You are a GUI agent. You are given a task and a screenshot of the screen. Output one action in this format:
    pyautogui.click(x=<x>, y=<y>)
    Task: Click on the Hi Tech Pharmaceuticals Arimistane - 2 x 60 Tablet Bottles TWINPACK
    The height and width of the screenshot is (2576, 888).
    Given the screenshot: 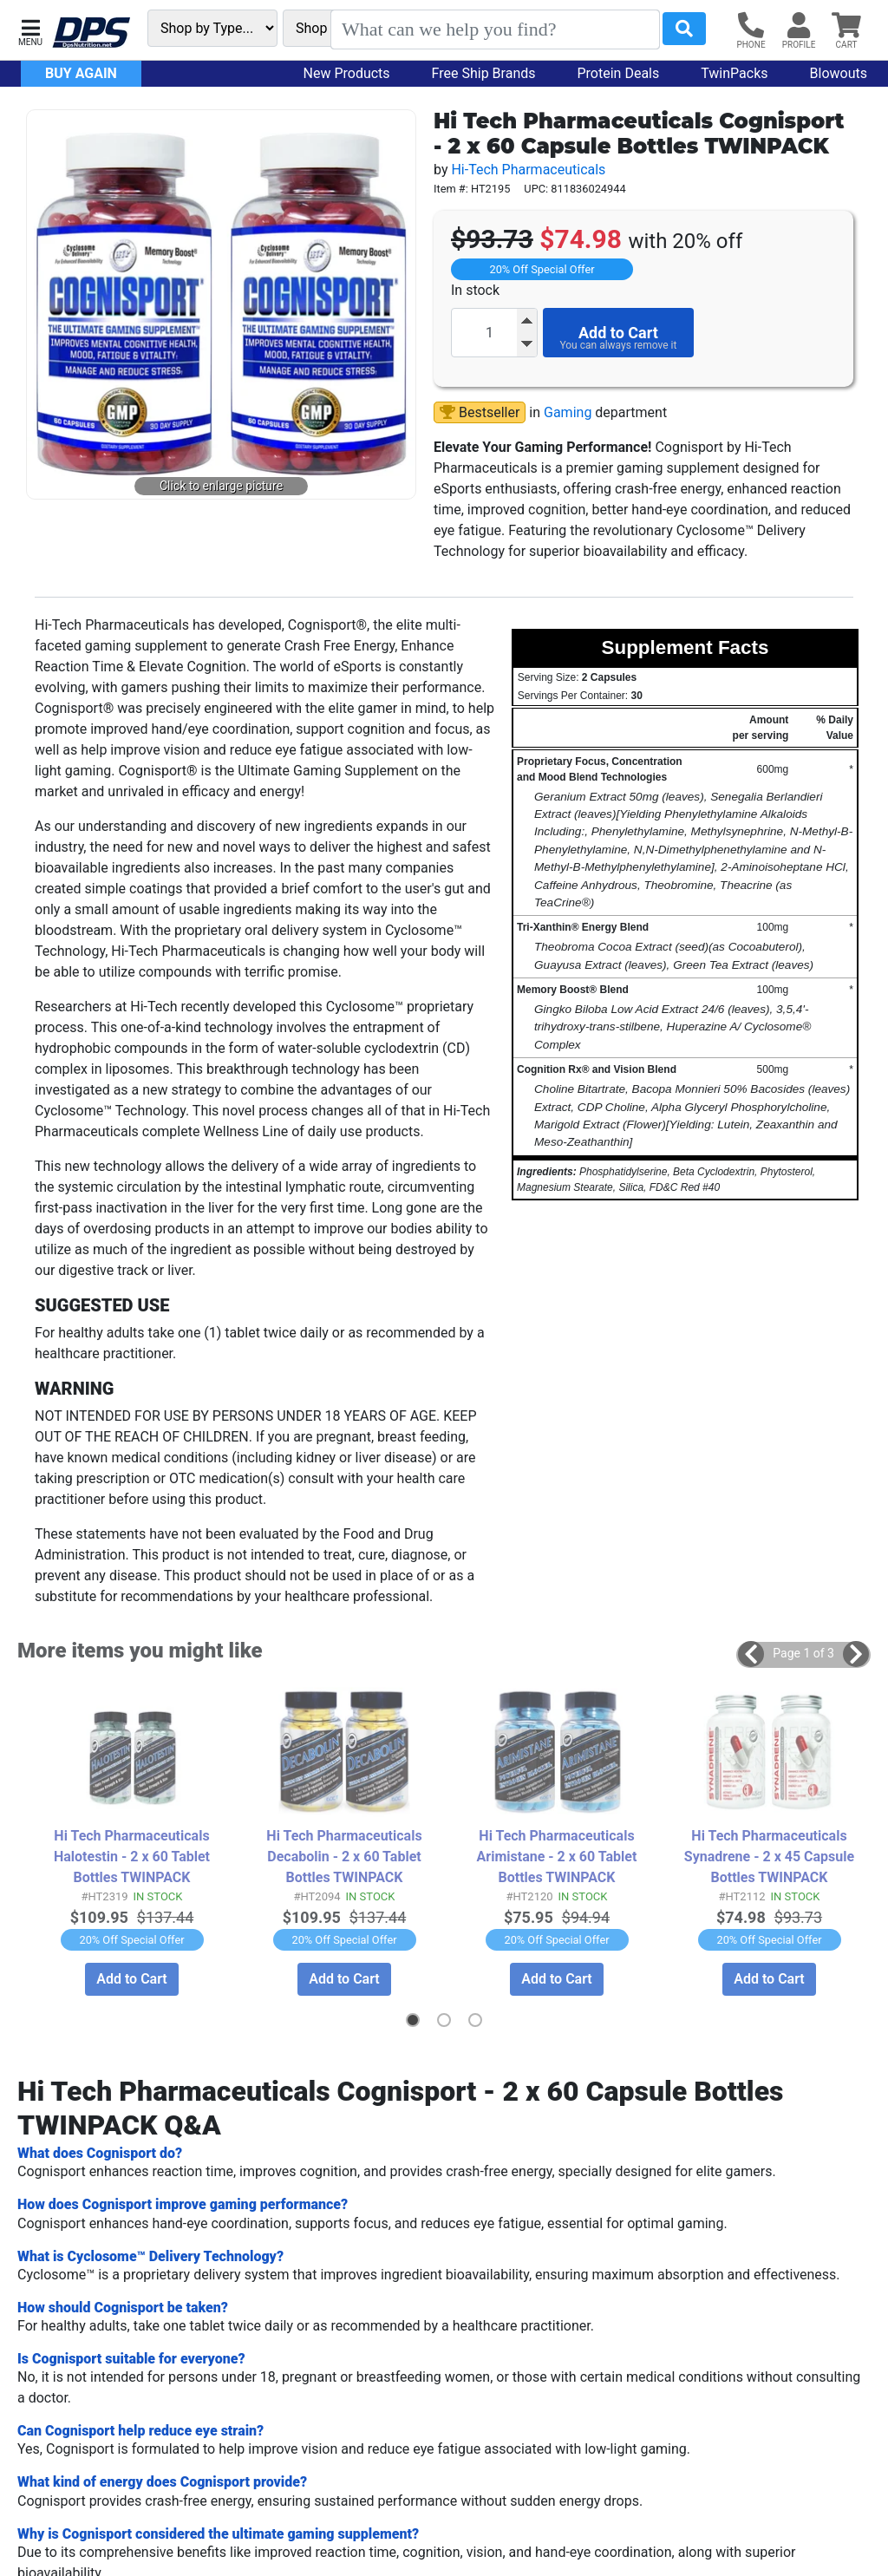 What is the action you would take?
    pyautogui.click(x=556, y=1855)
    